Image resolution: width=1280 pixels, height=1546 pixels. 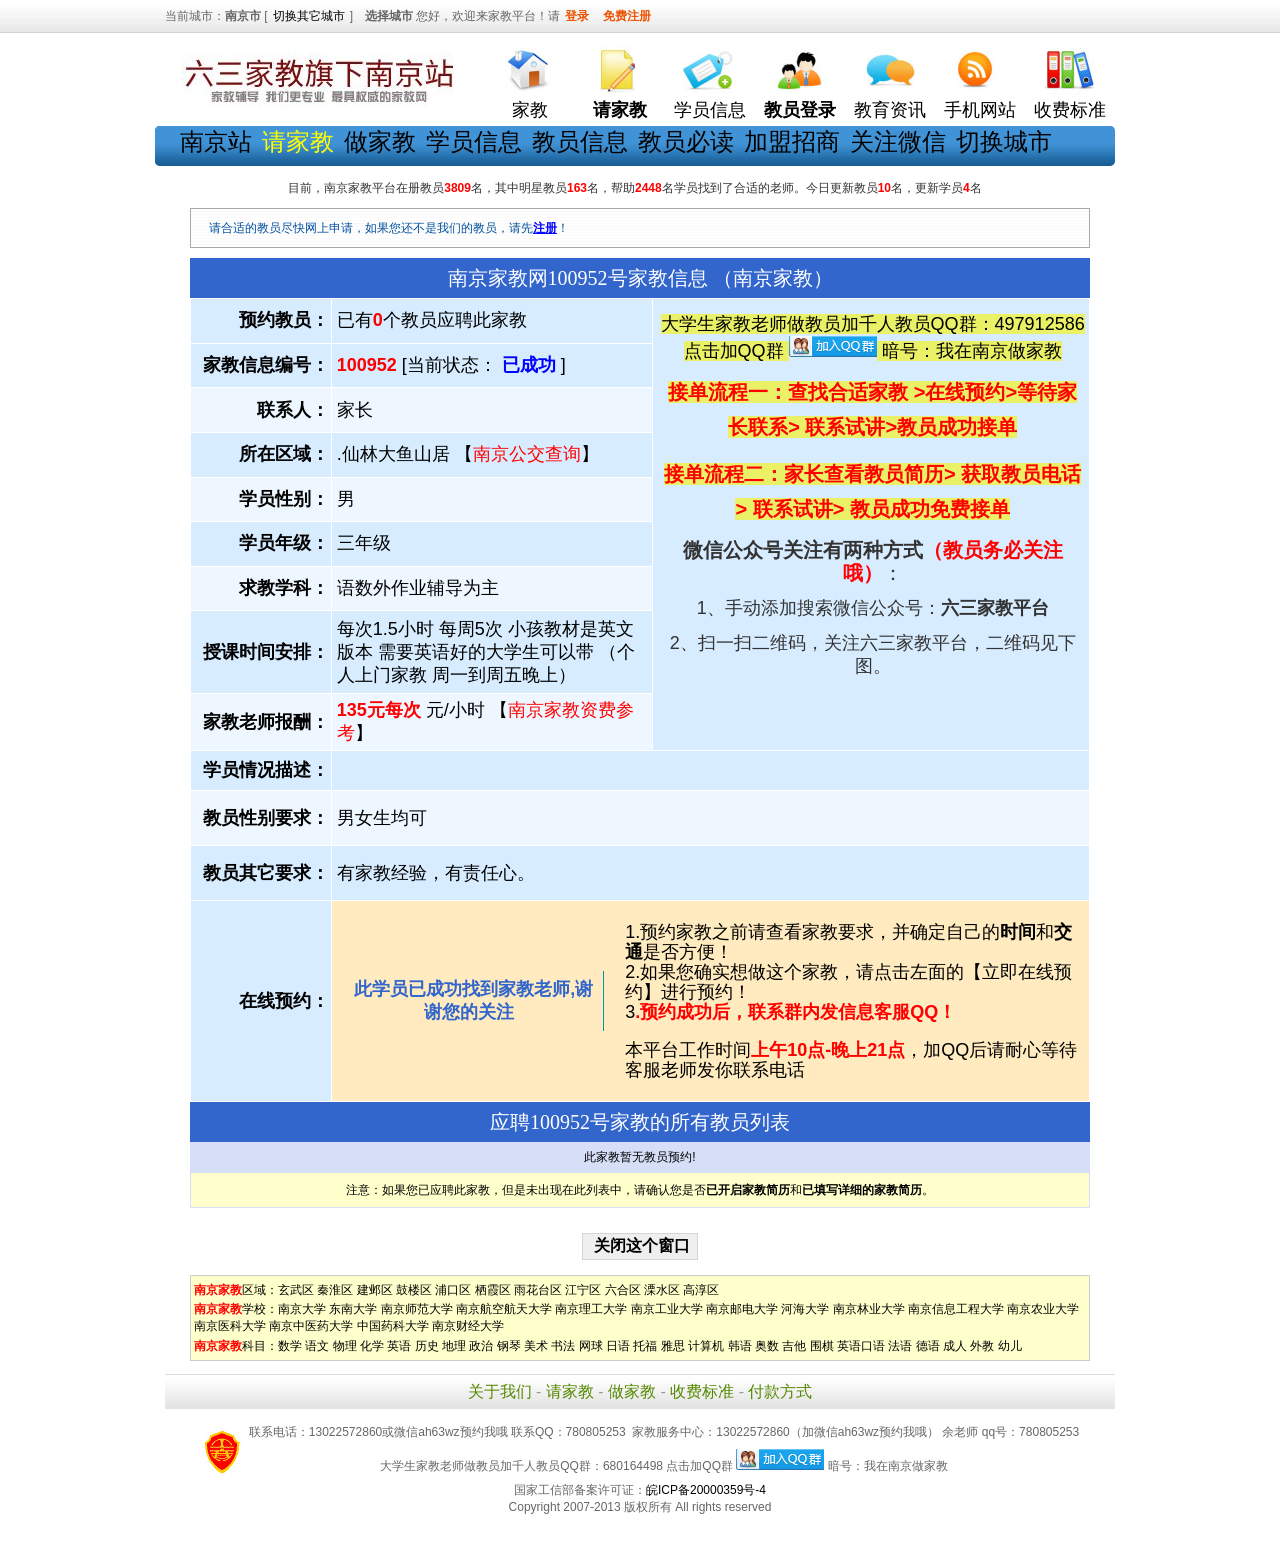 I want to click on 关注微信, so click(x=898, y=141).